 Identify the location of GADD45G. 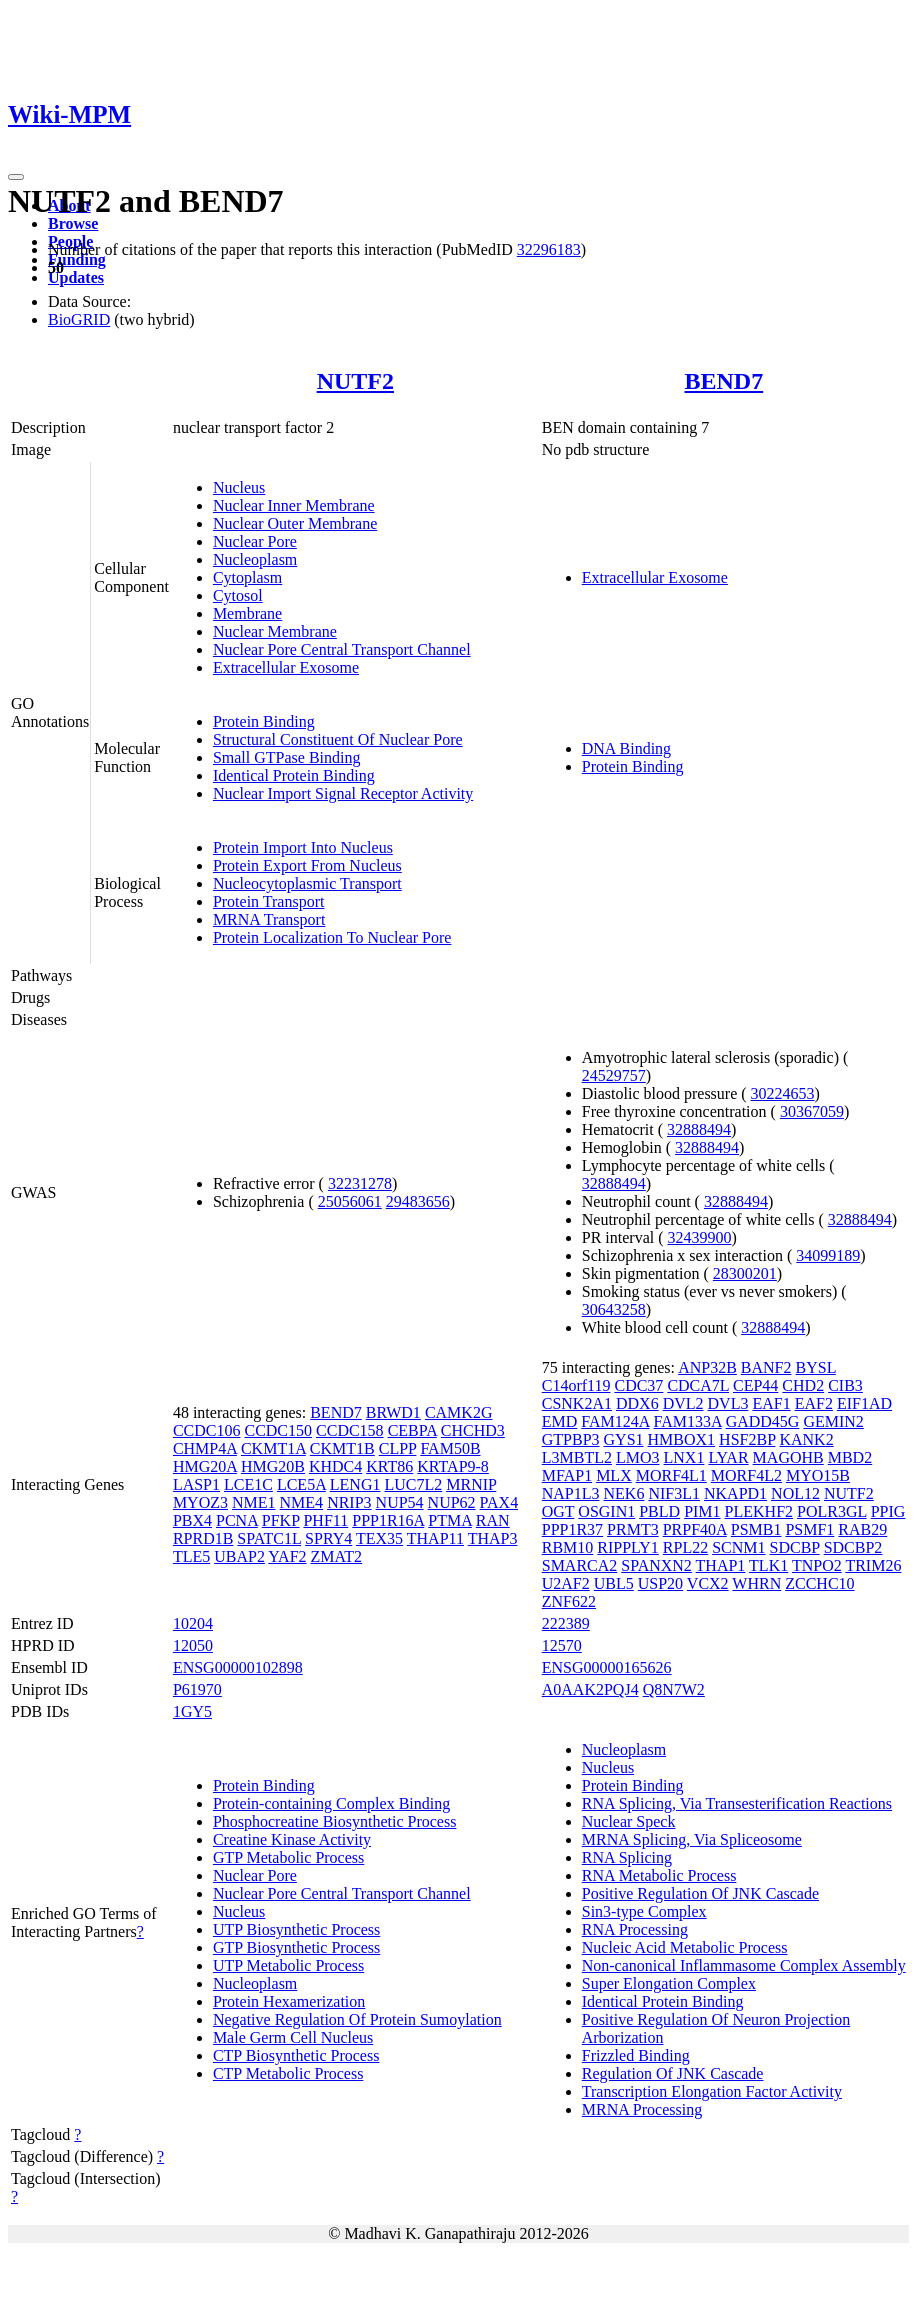
(763, 1421).